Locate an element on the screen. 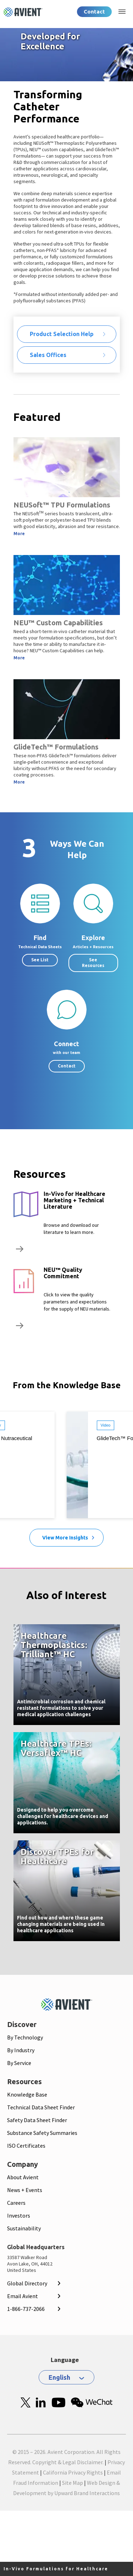 The height and width of the screenshot is (2576, 133). 1-866-737-2066 is located at coordinates (26, 2308).